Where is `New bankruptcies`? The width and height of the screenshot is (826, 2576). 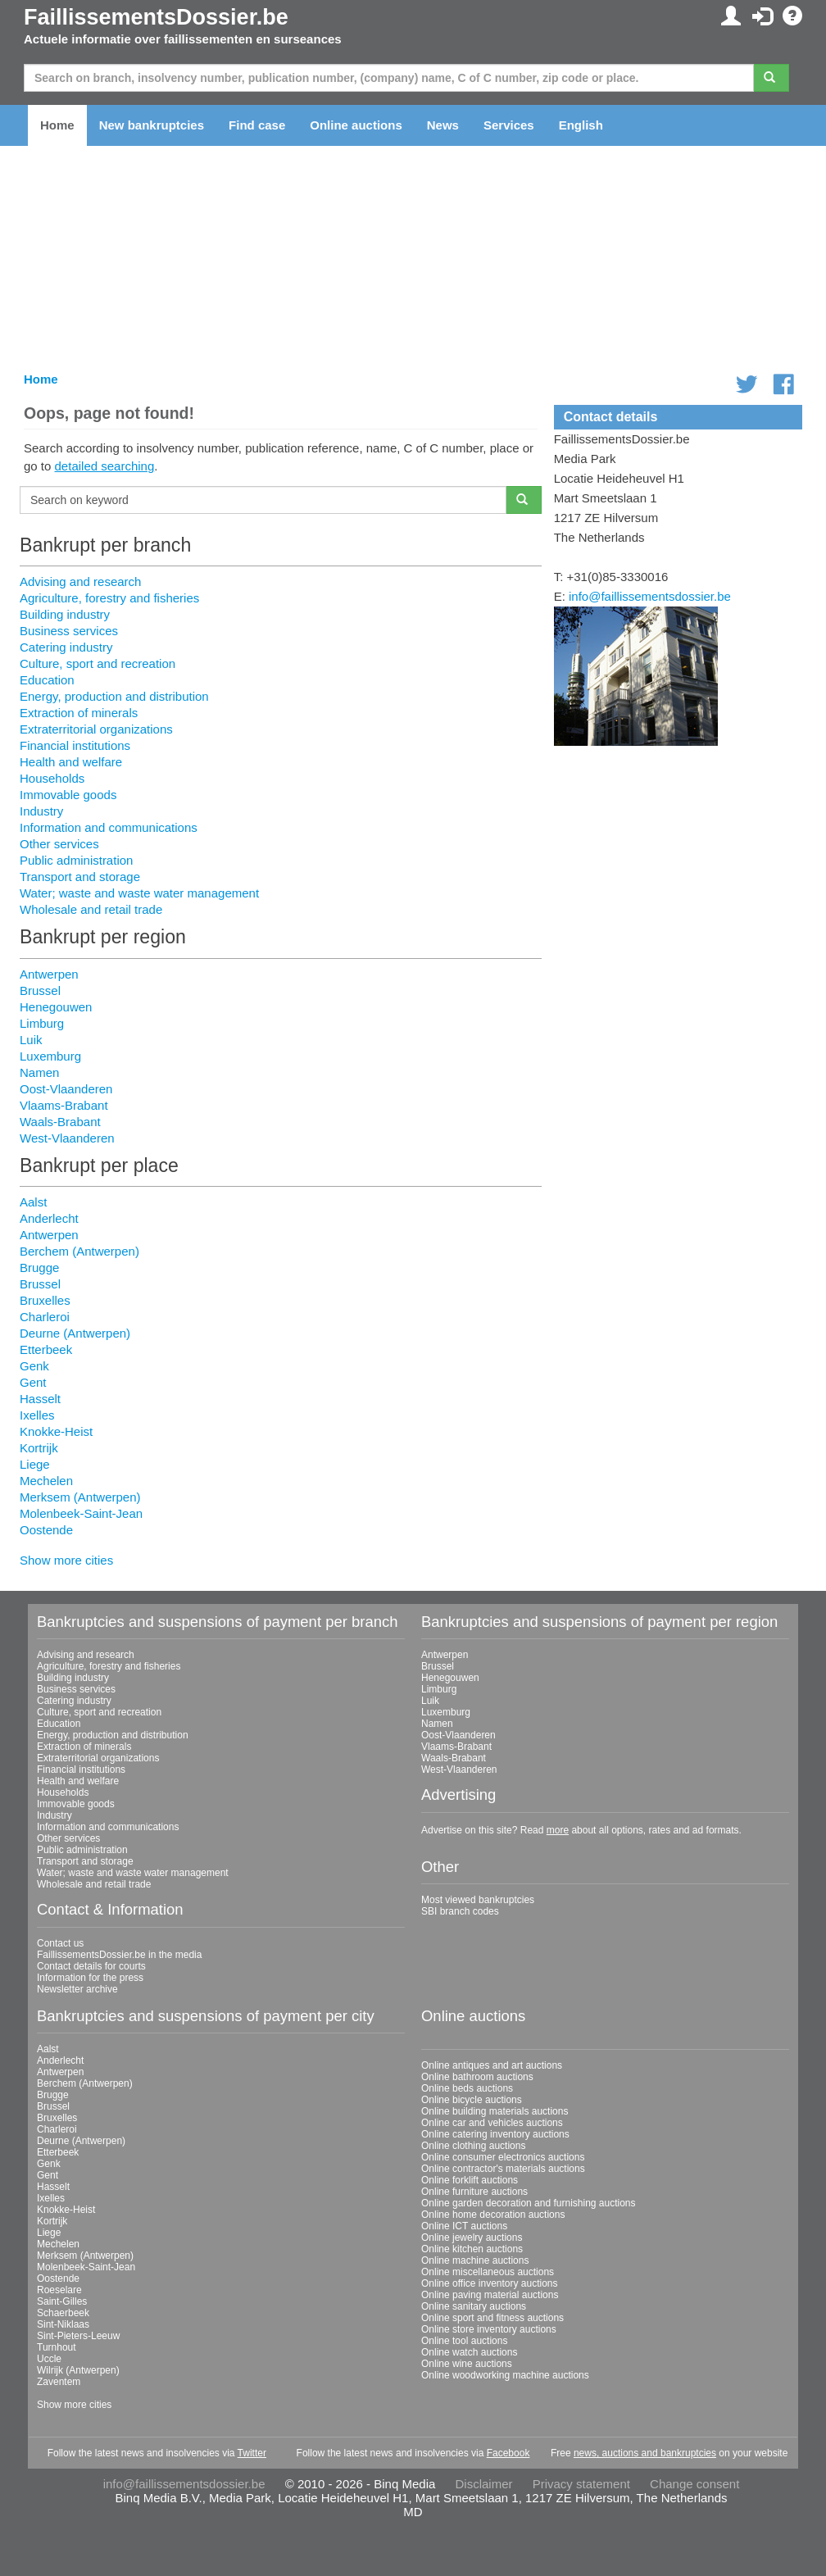 New bankruptcies is located at coordinates (151, 125).